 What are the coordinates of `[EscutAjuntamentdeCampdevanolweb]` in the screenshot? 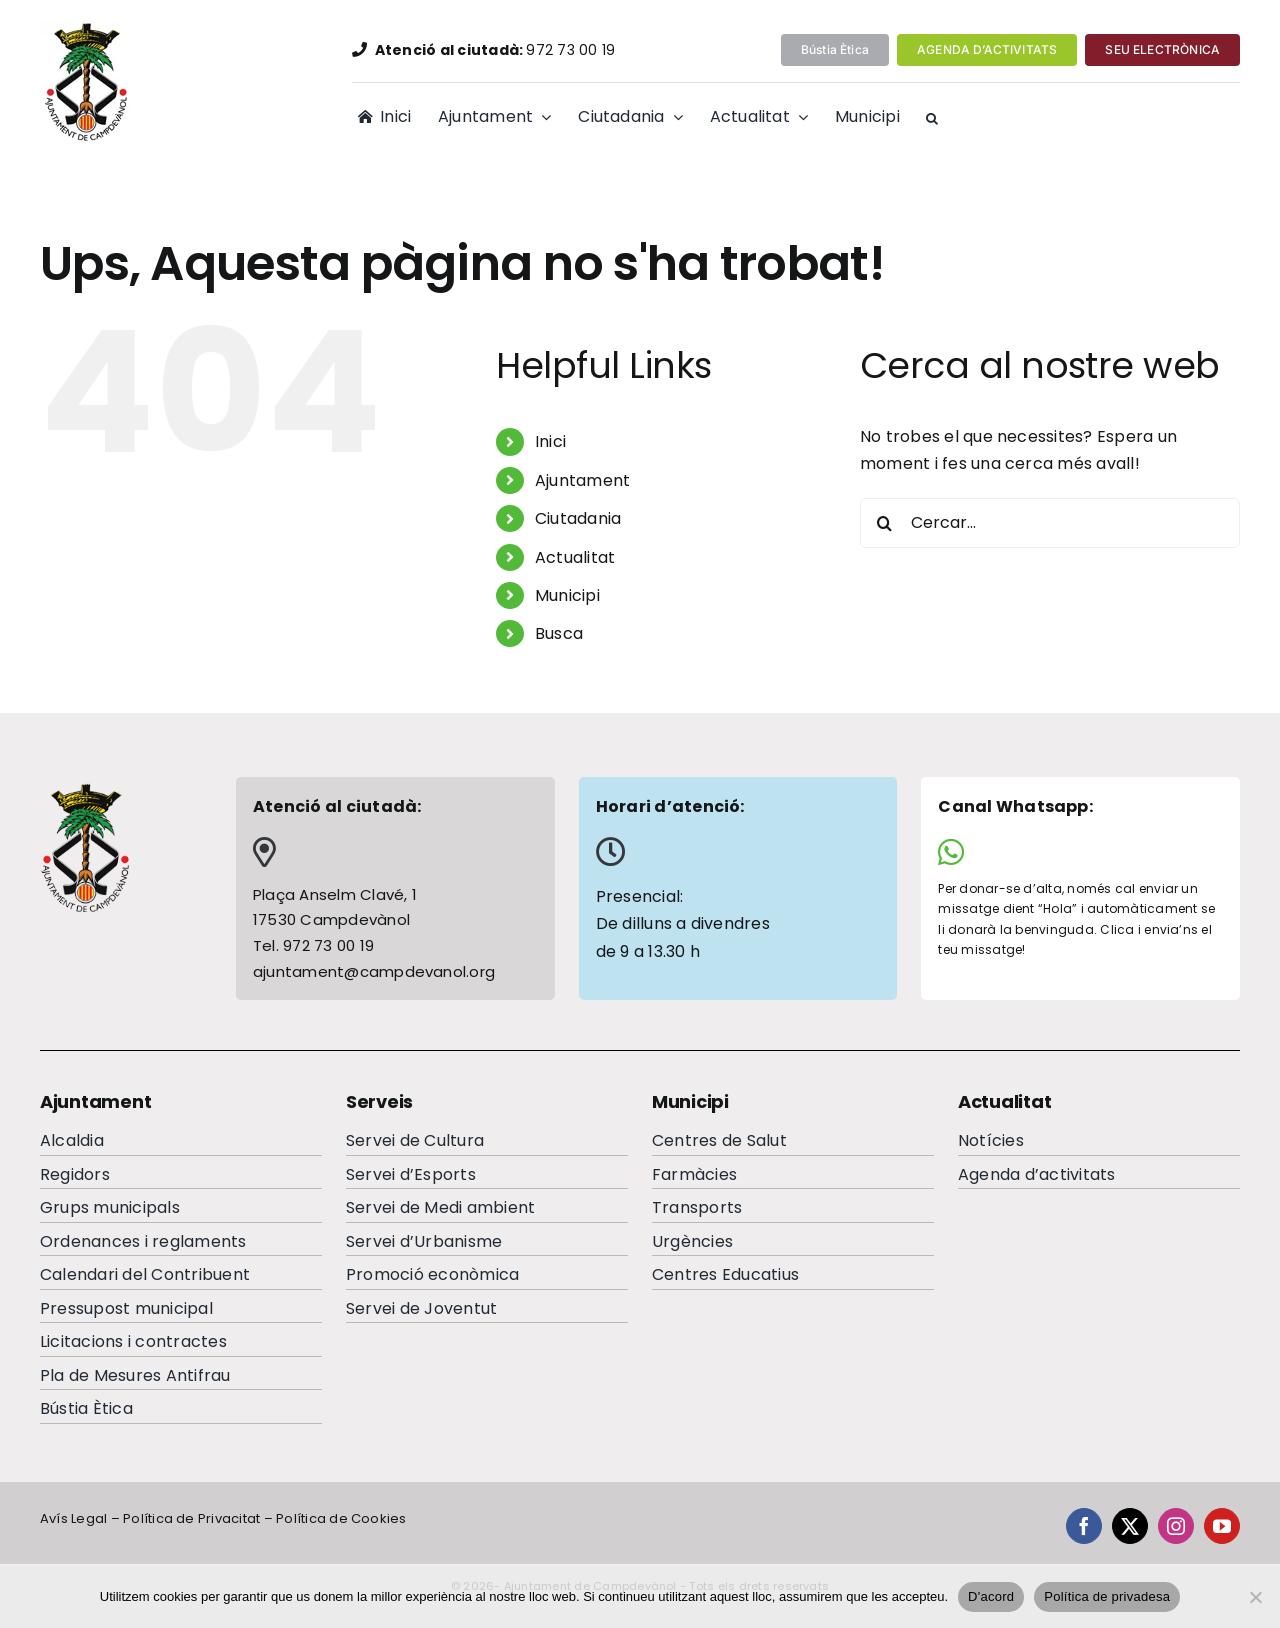 It's located at (88, 27).